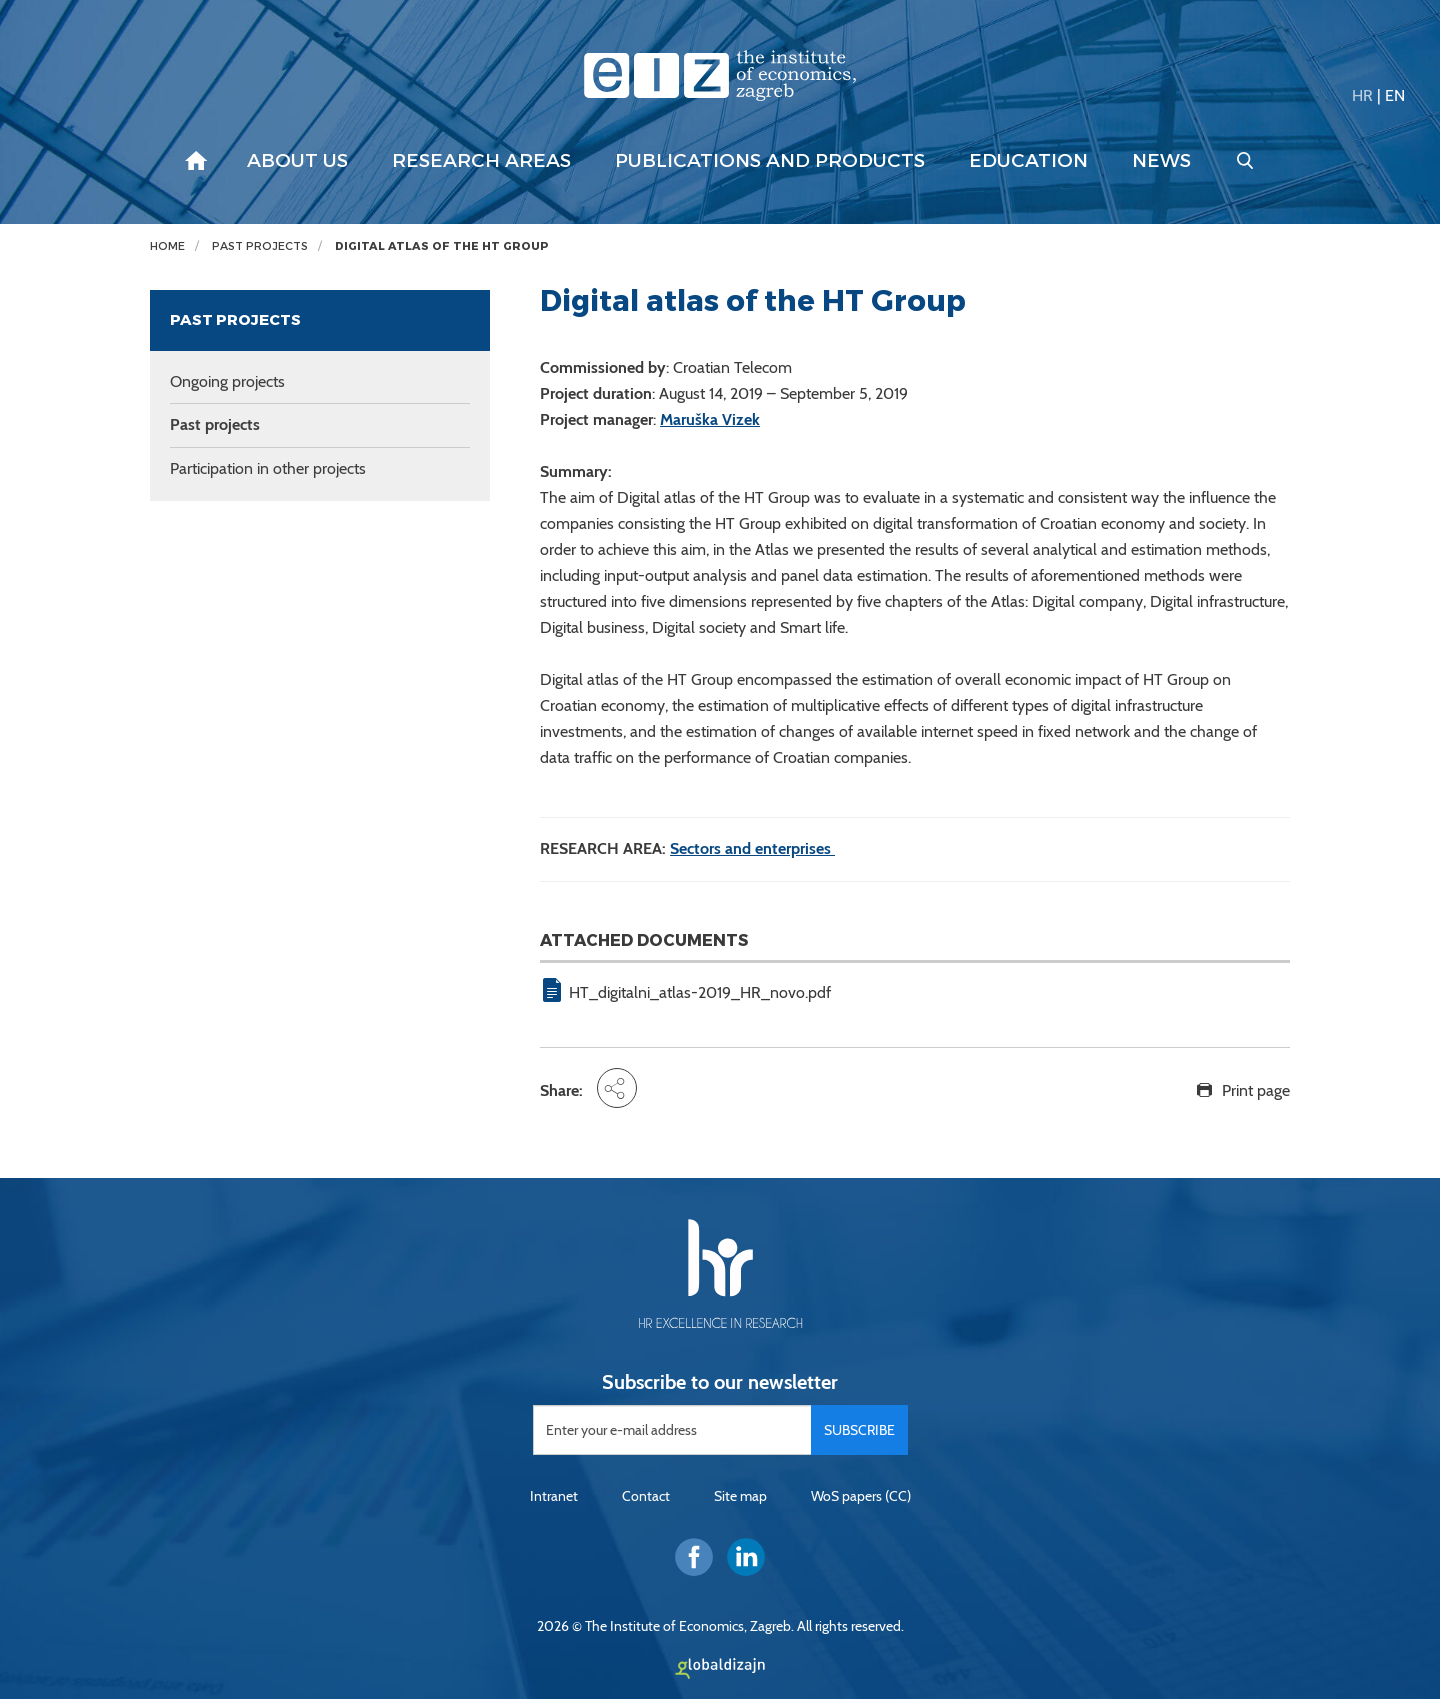  Describe the element at coordinates (1395, 95) in the screenshot. I see `EN` at that location.